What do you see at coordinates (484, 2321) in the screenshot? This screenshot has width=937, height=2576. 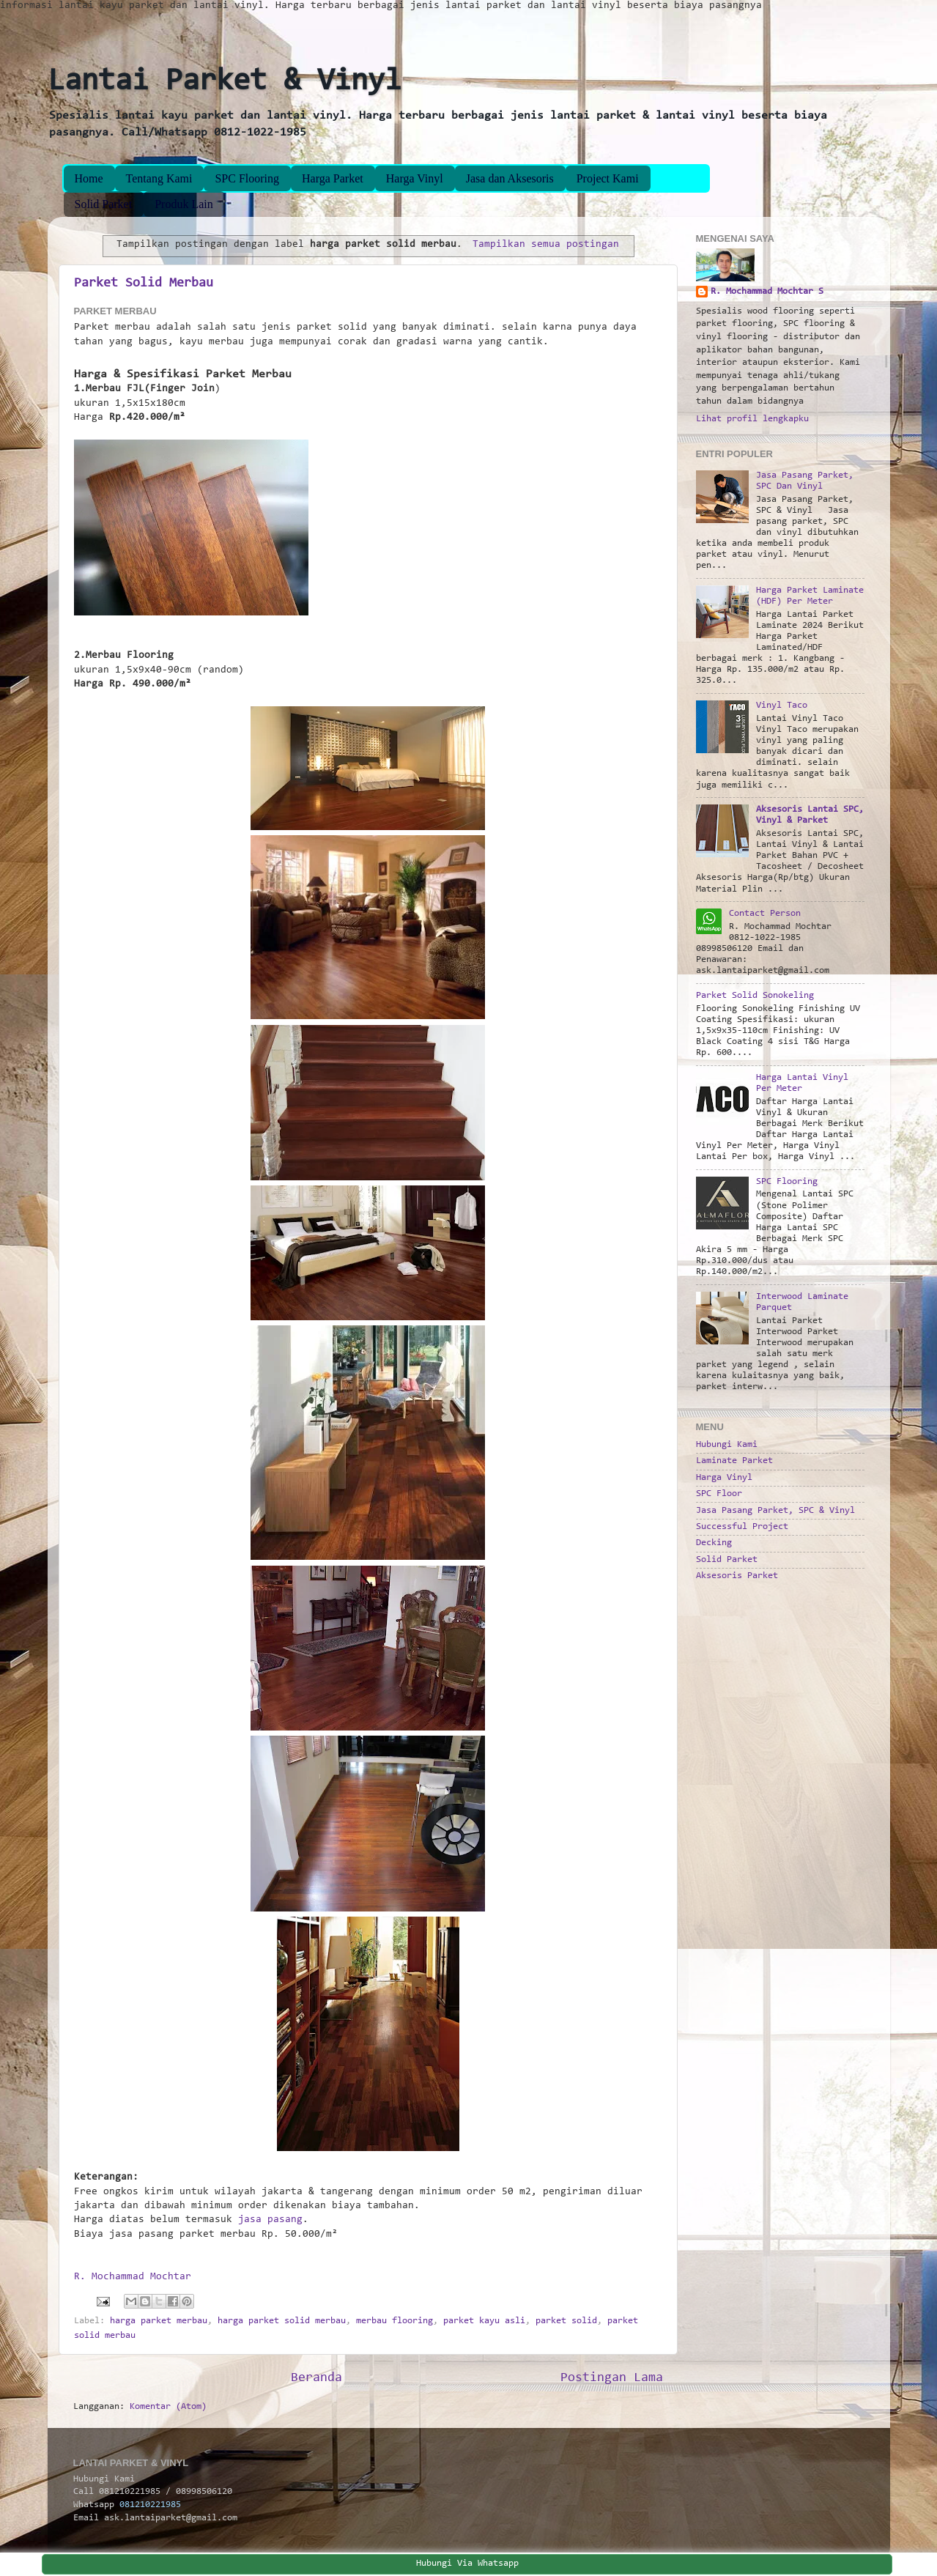 I see `parket kayu asli` at bounding box center [484, 2321].